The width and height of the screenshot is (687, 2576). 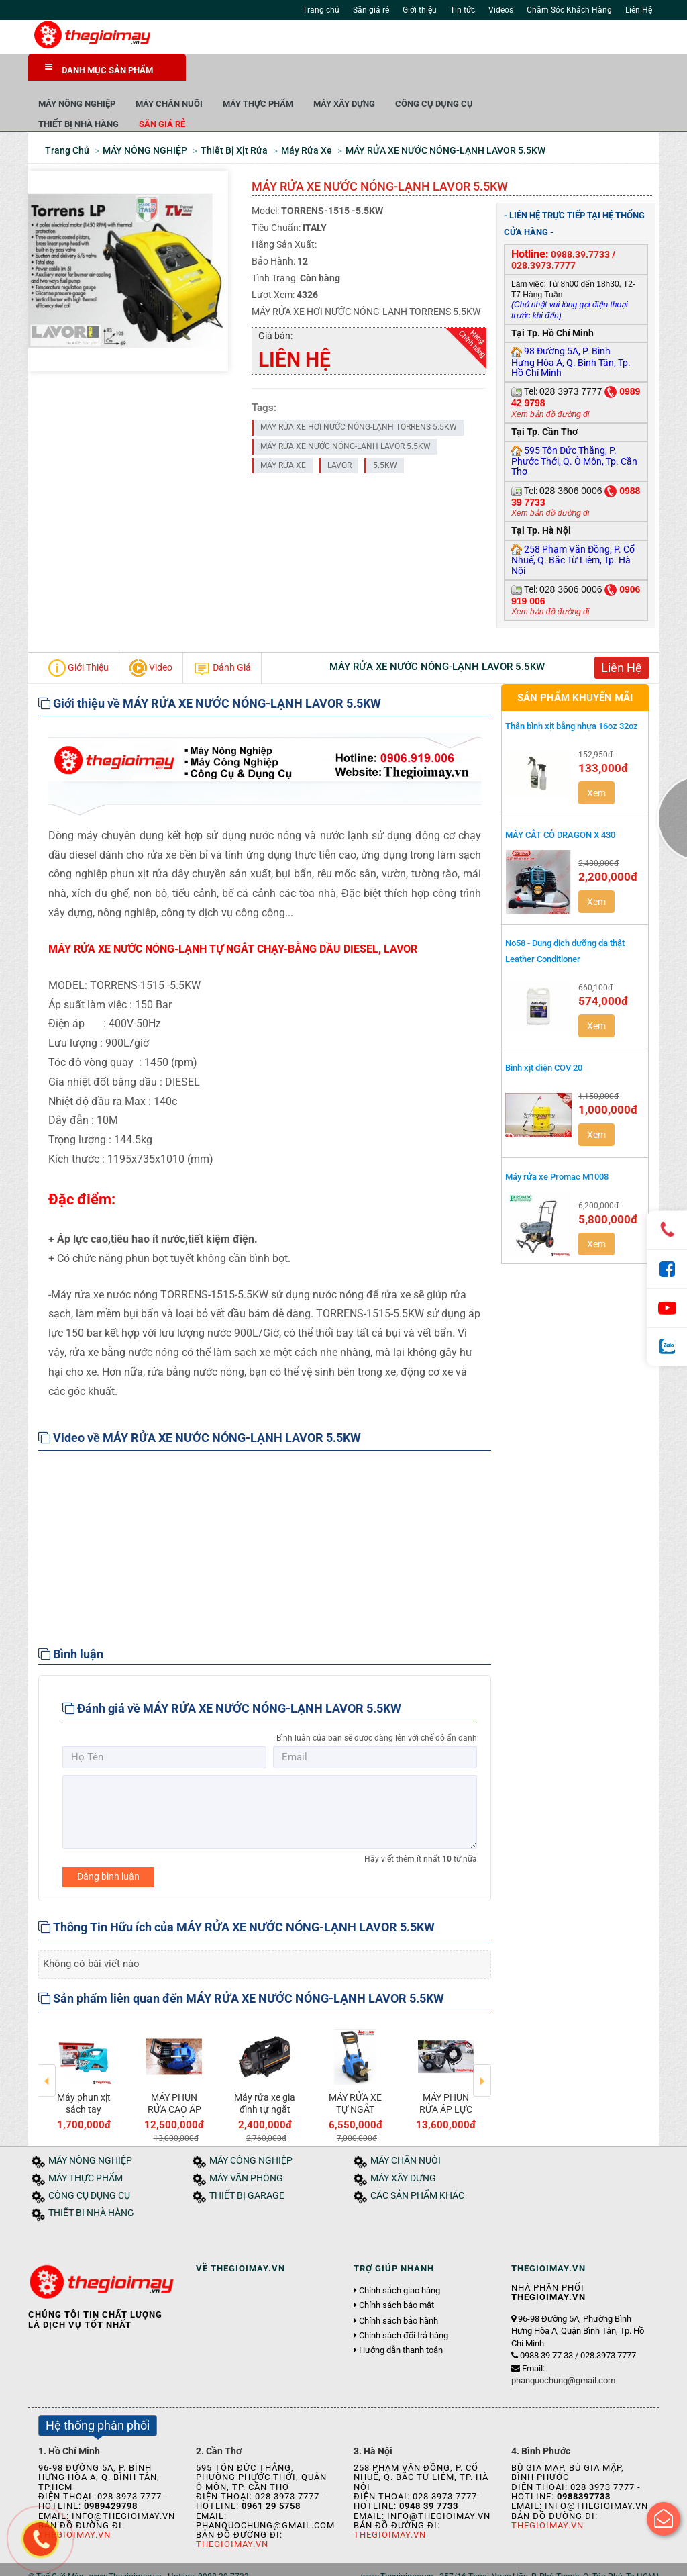 I want to click on MÁY THỰC PHẨM, so click(x=415, y=73).